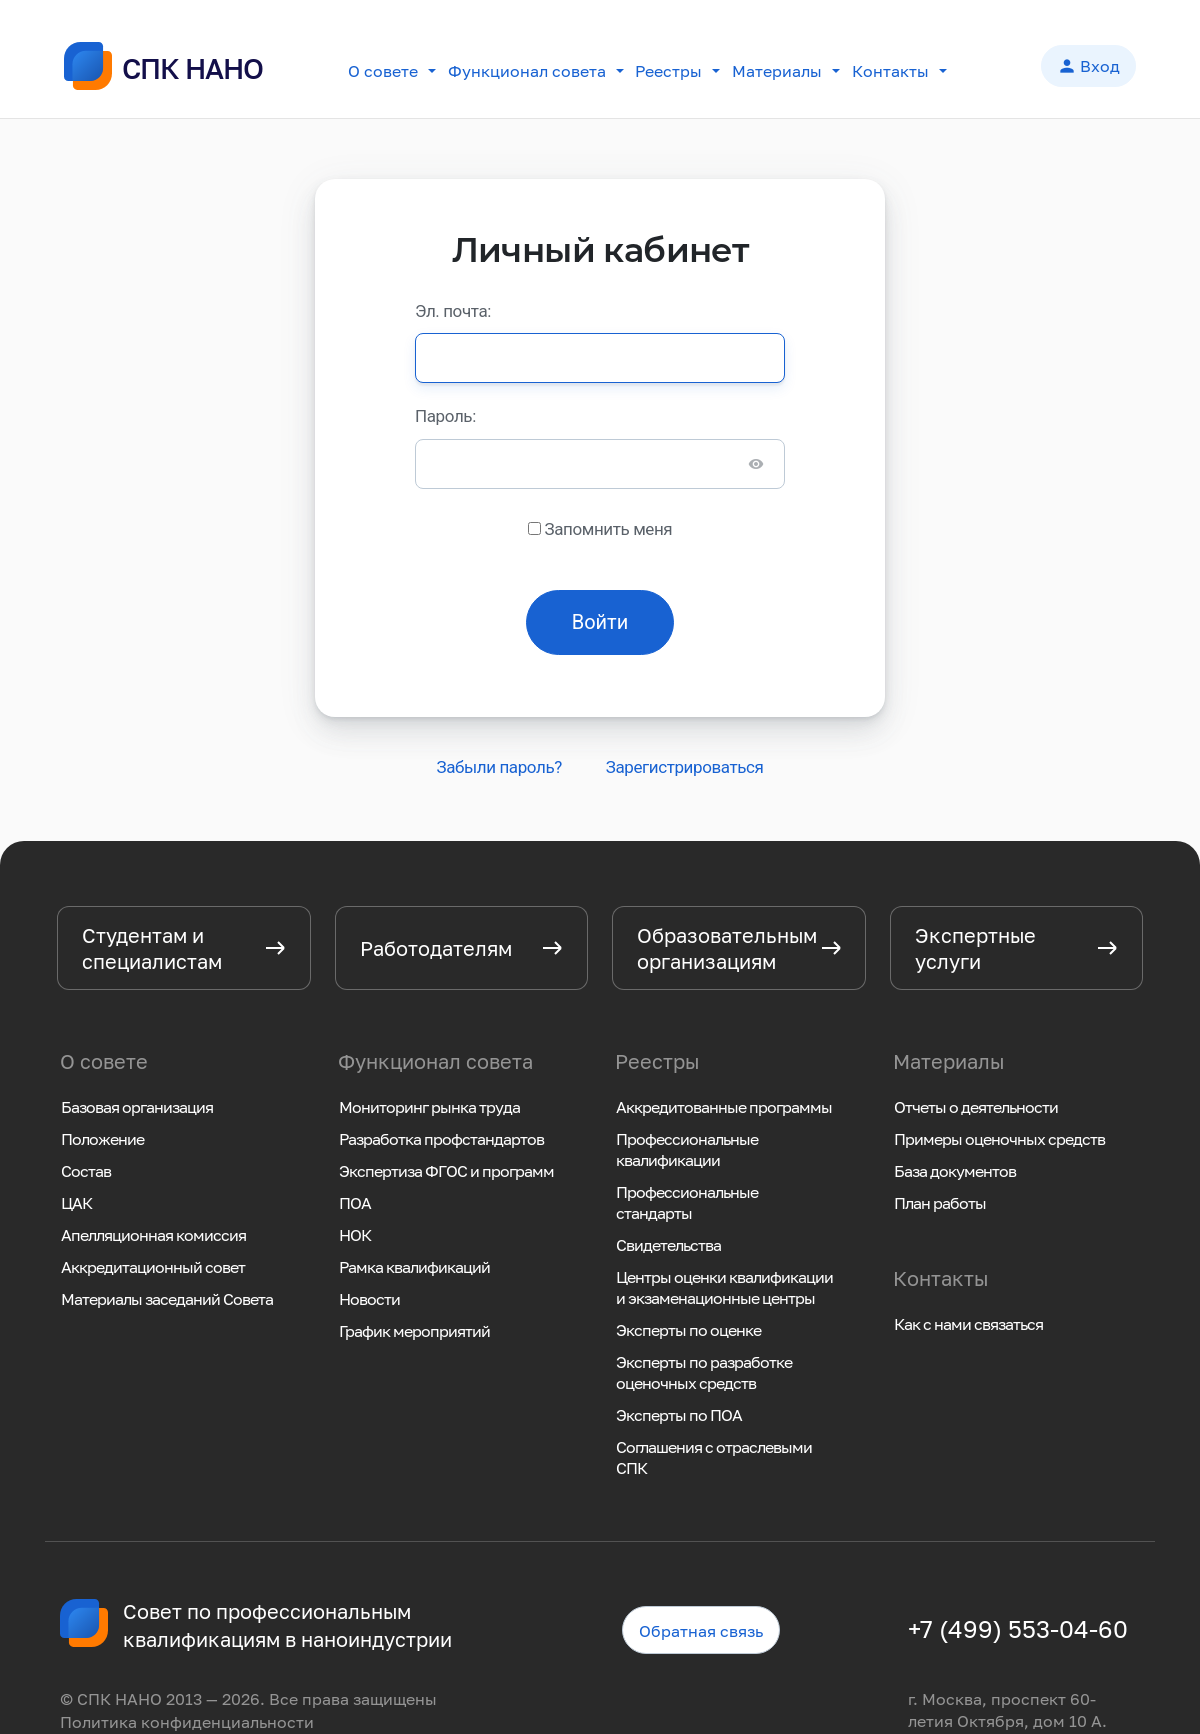 Image resolution: width=1200 pixels, height=1734 pixels. I want to click on Эл. почта:, so click(453, 311).